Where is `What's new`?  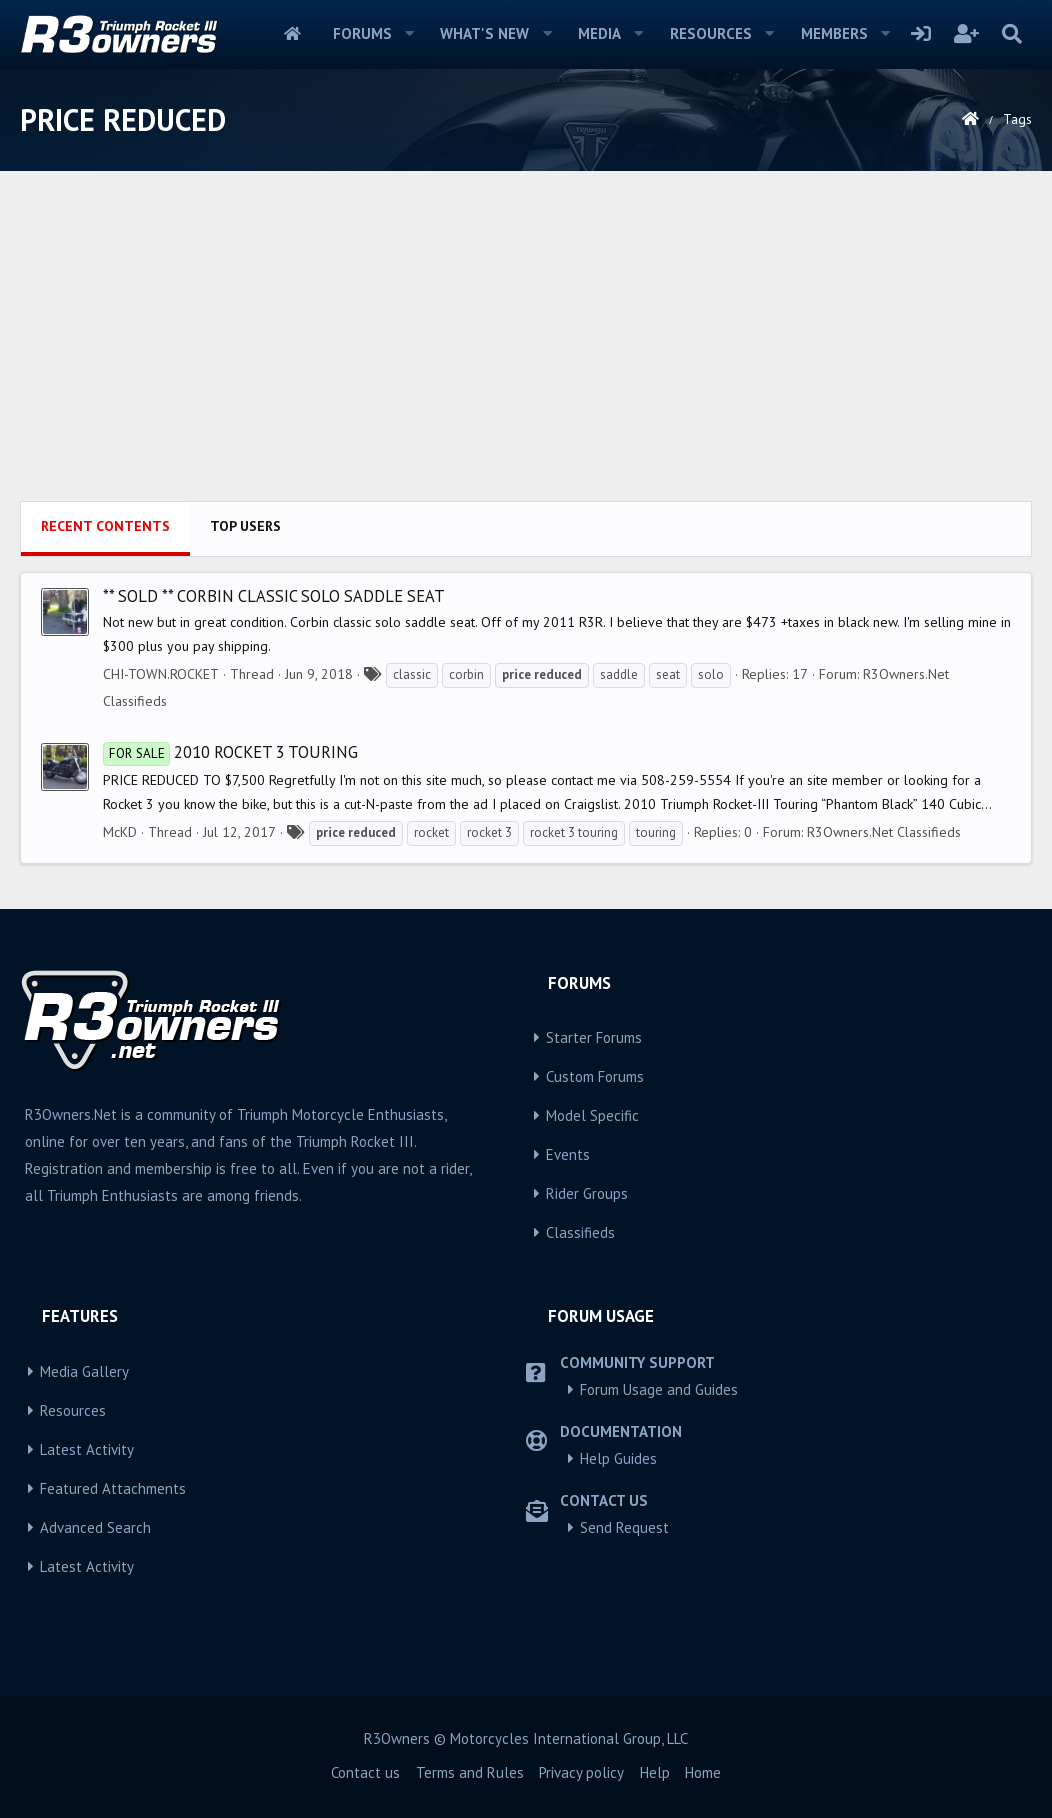 What's new is located at coordinates (484, 33).